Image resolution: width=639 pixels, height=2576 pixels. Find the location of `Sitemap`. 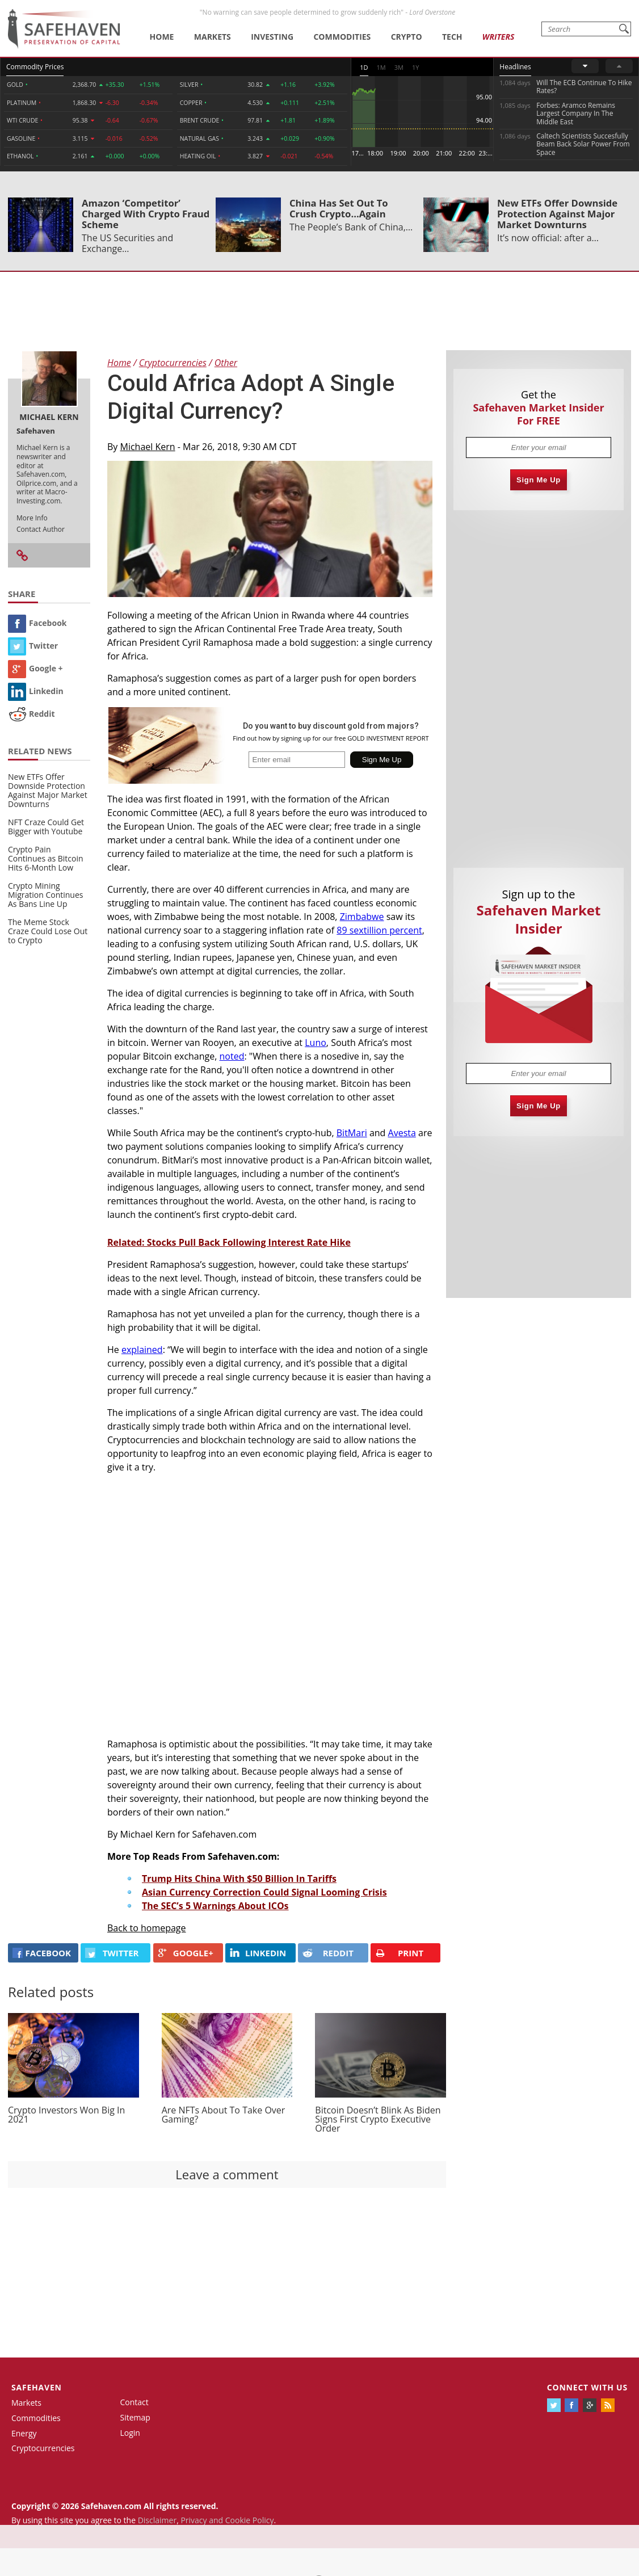

Sitemap is located at coordinates (135, 2417).